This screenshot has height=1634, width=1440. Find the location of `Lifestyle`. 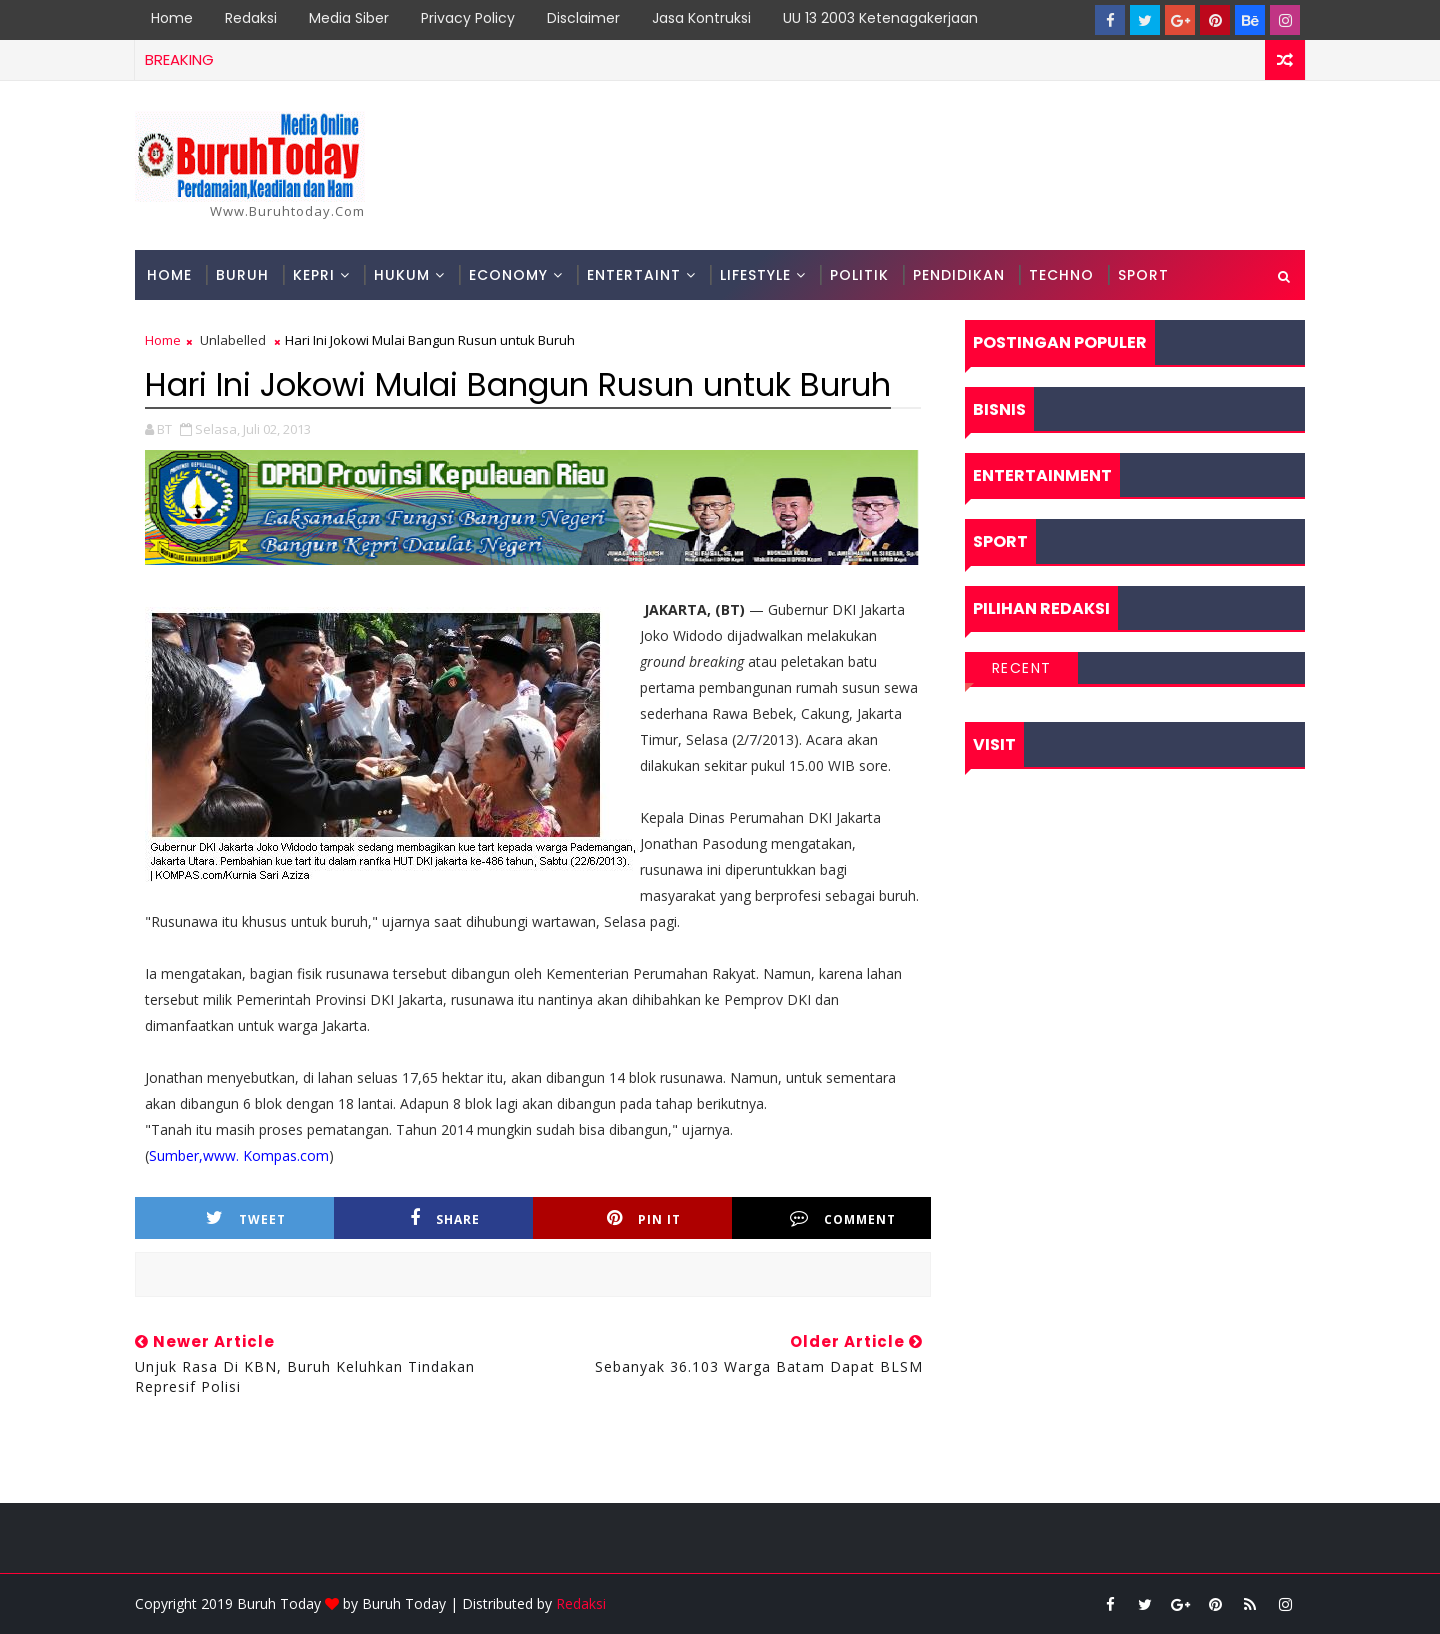

Lifestyle is located at coordinates (755, 275).